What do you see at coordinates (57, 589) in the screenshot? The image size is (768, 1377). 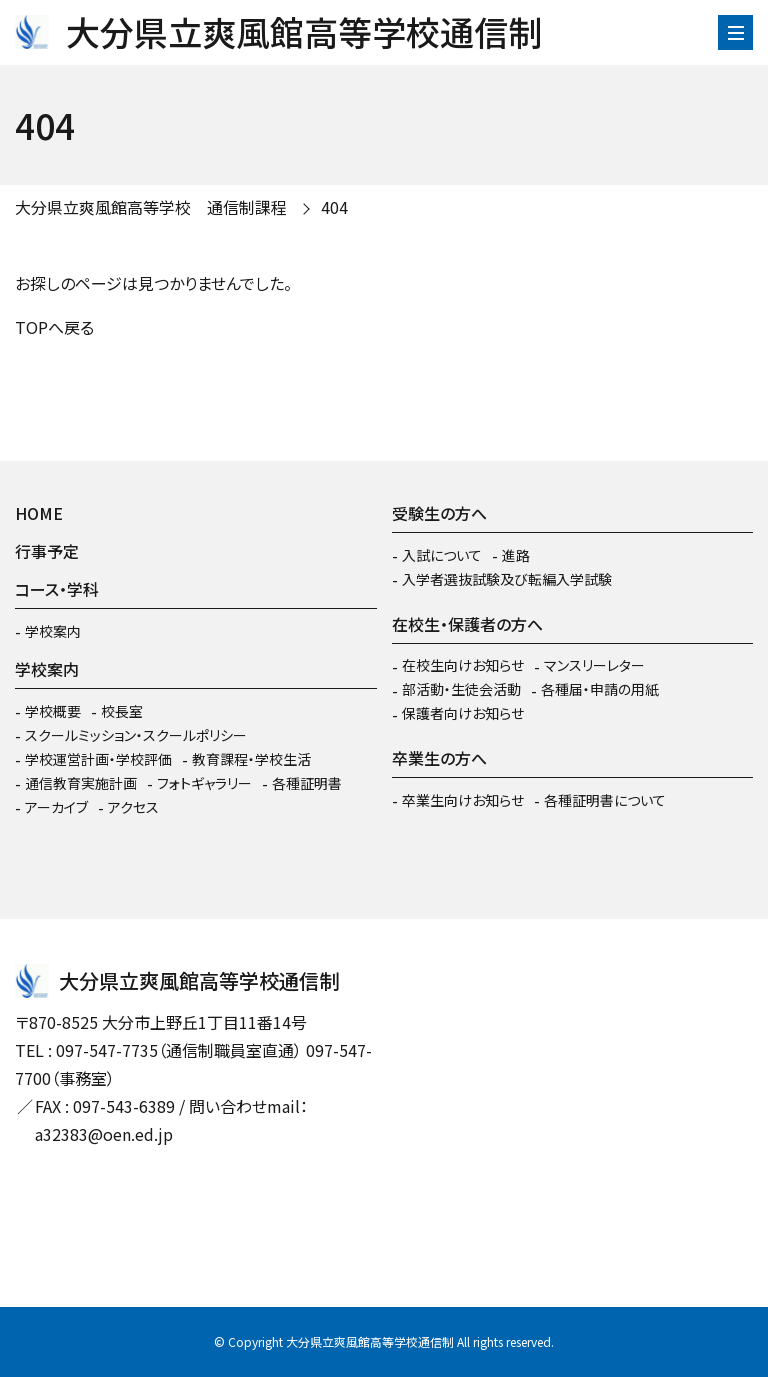 I see `コース・学科` at bounding box center [57, 589].